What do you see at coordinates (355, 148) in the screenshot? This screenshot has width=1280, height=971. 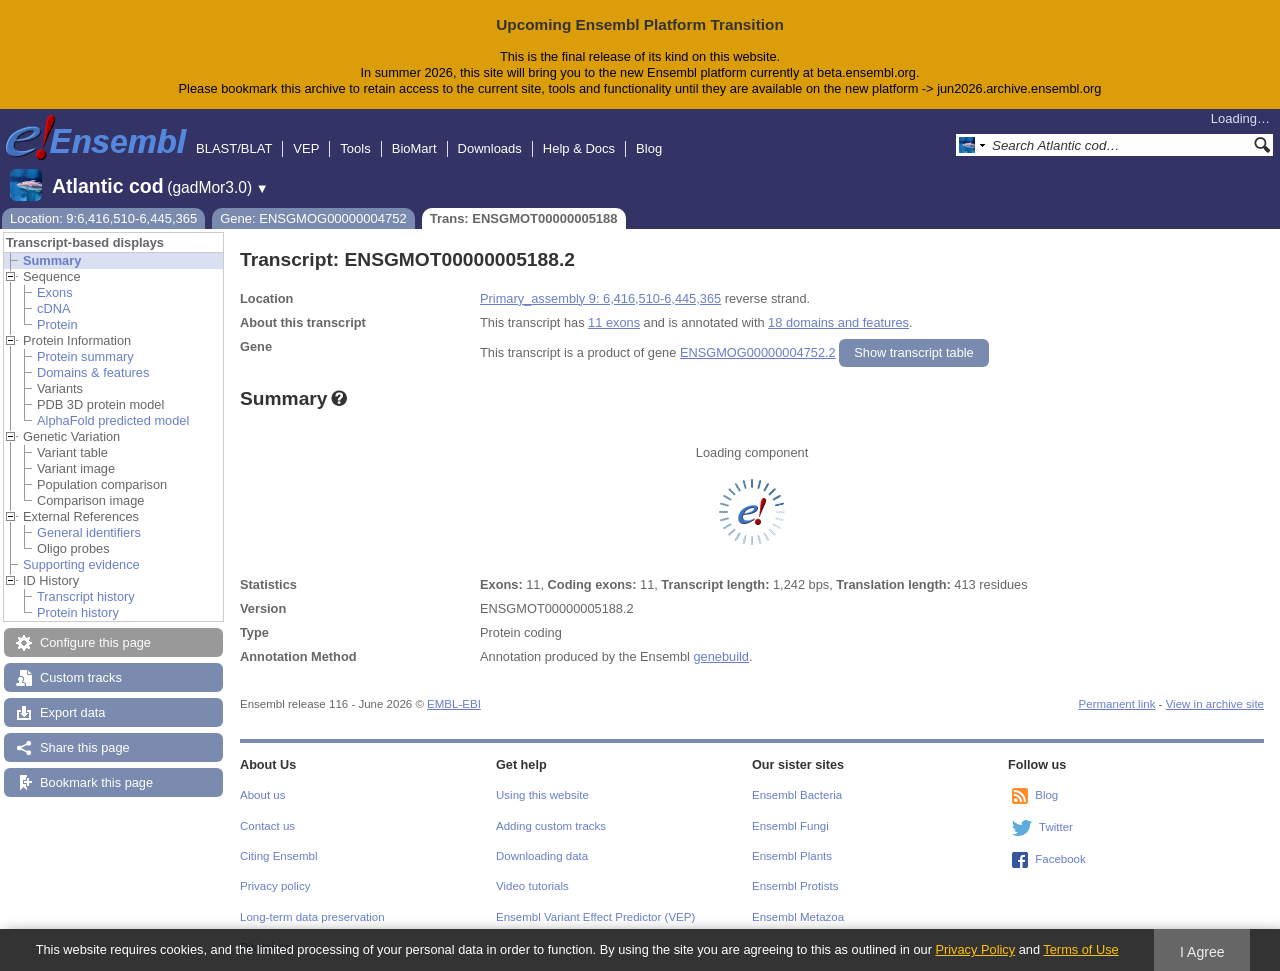 I see `Tools` at bounding box center [355, 148].